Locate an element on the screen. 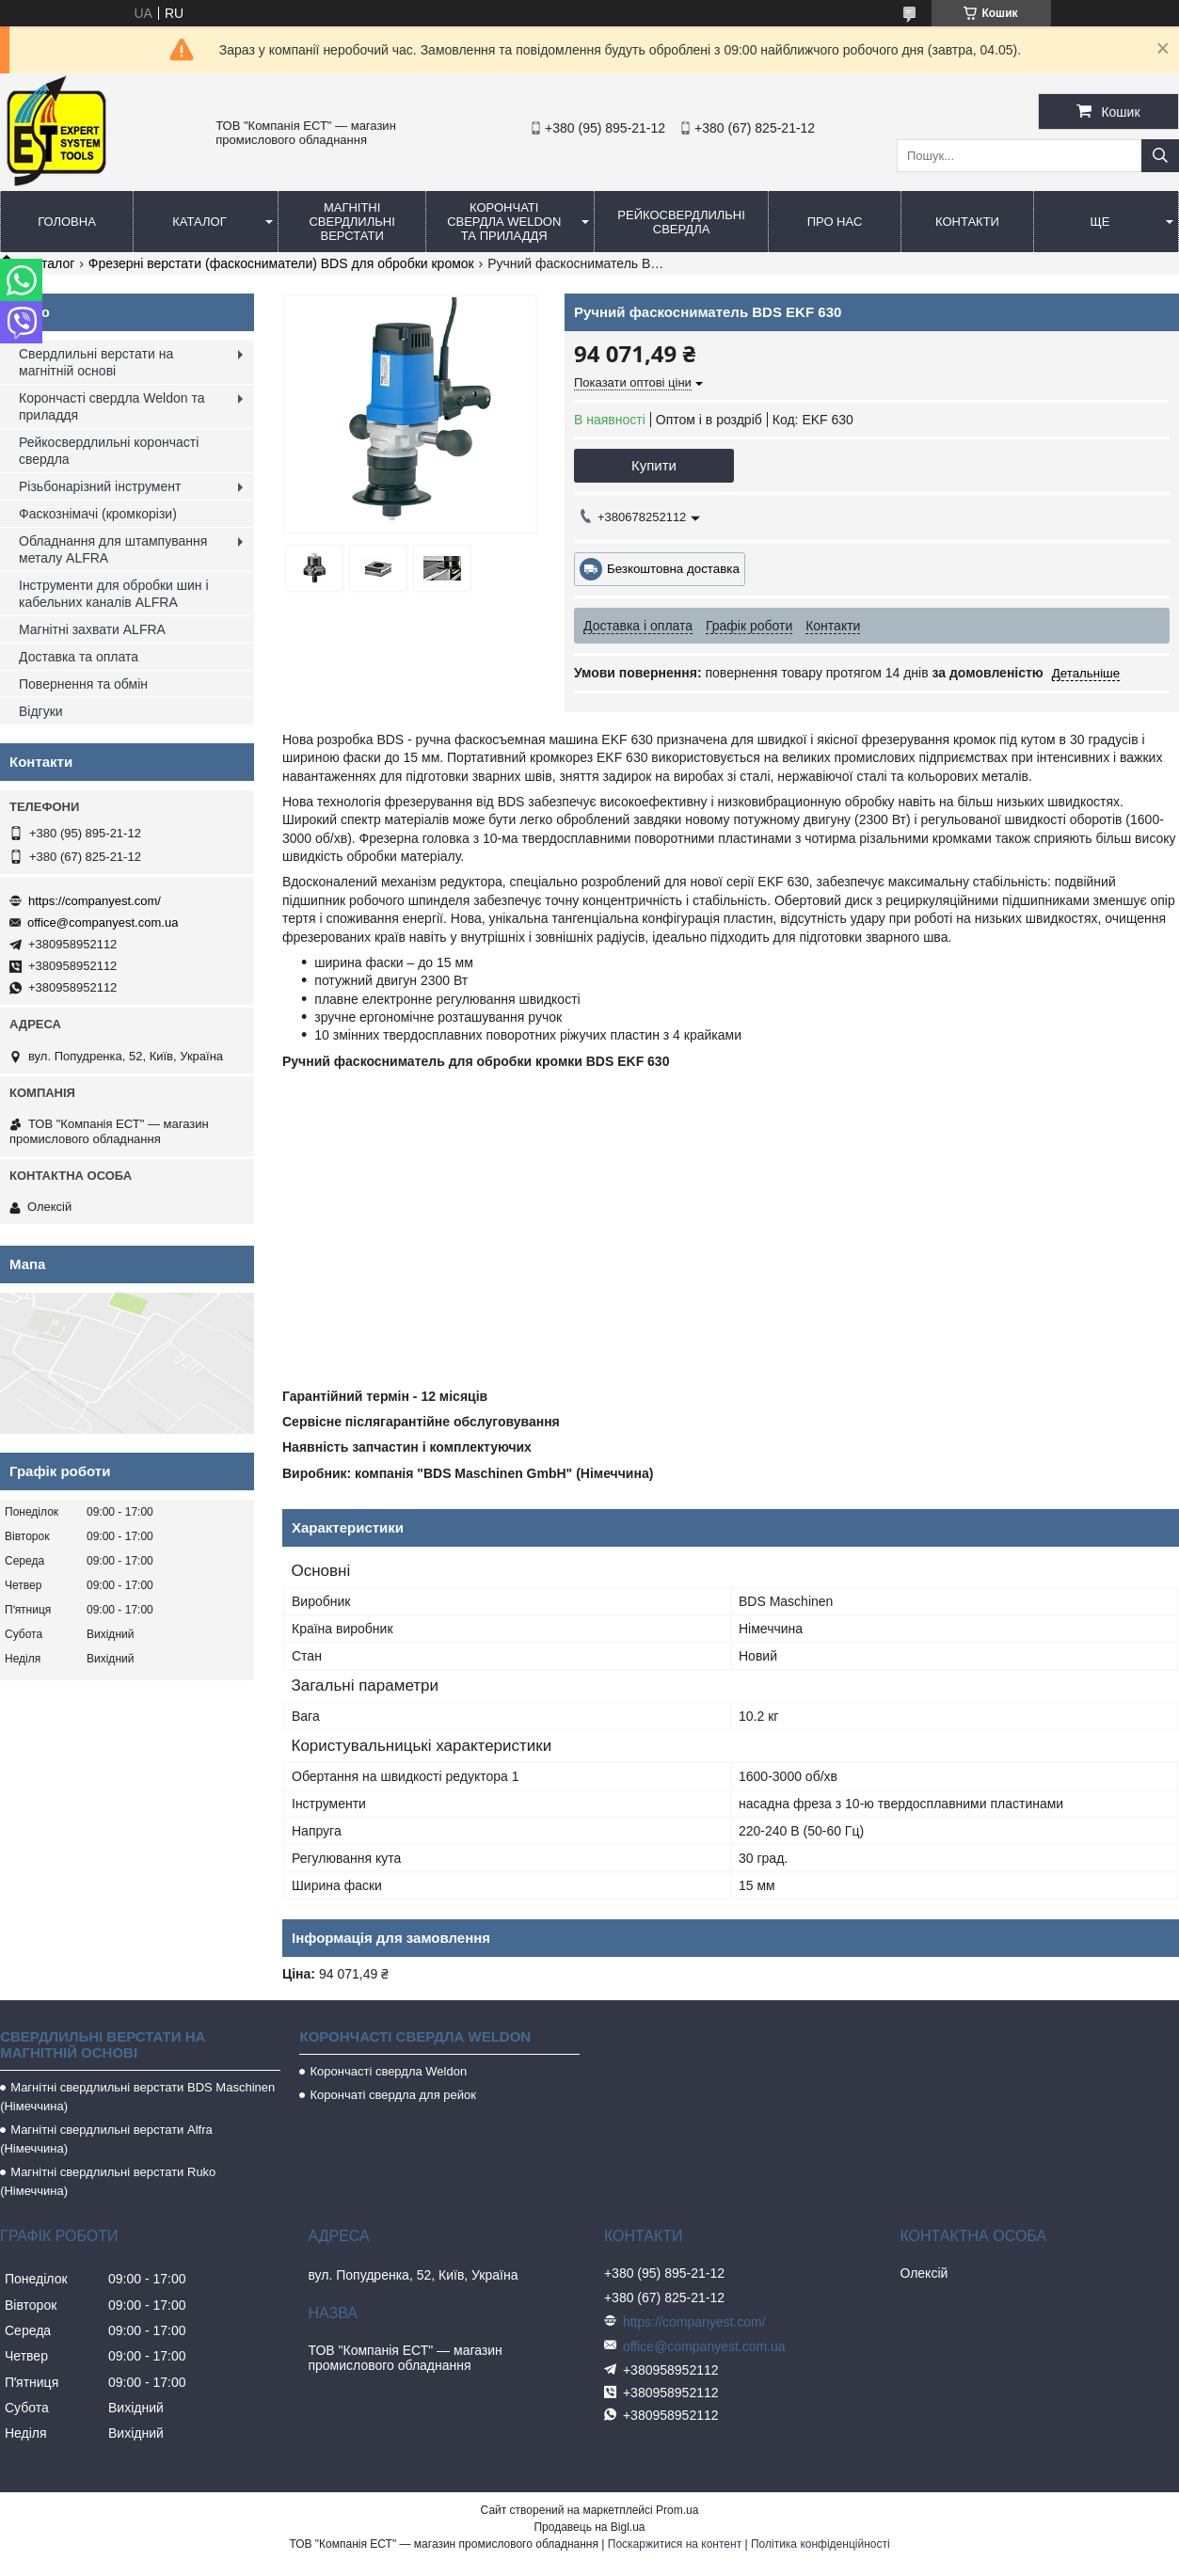  Інструменти для обробки шин і кабельних каналів ALFRA is located at coordinates (114, 594).